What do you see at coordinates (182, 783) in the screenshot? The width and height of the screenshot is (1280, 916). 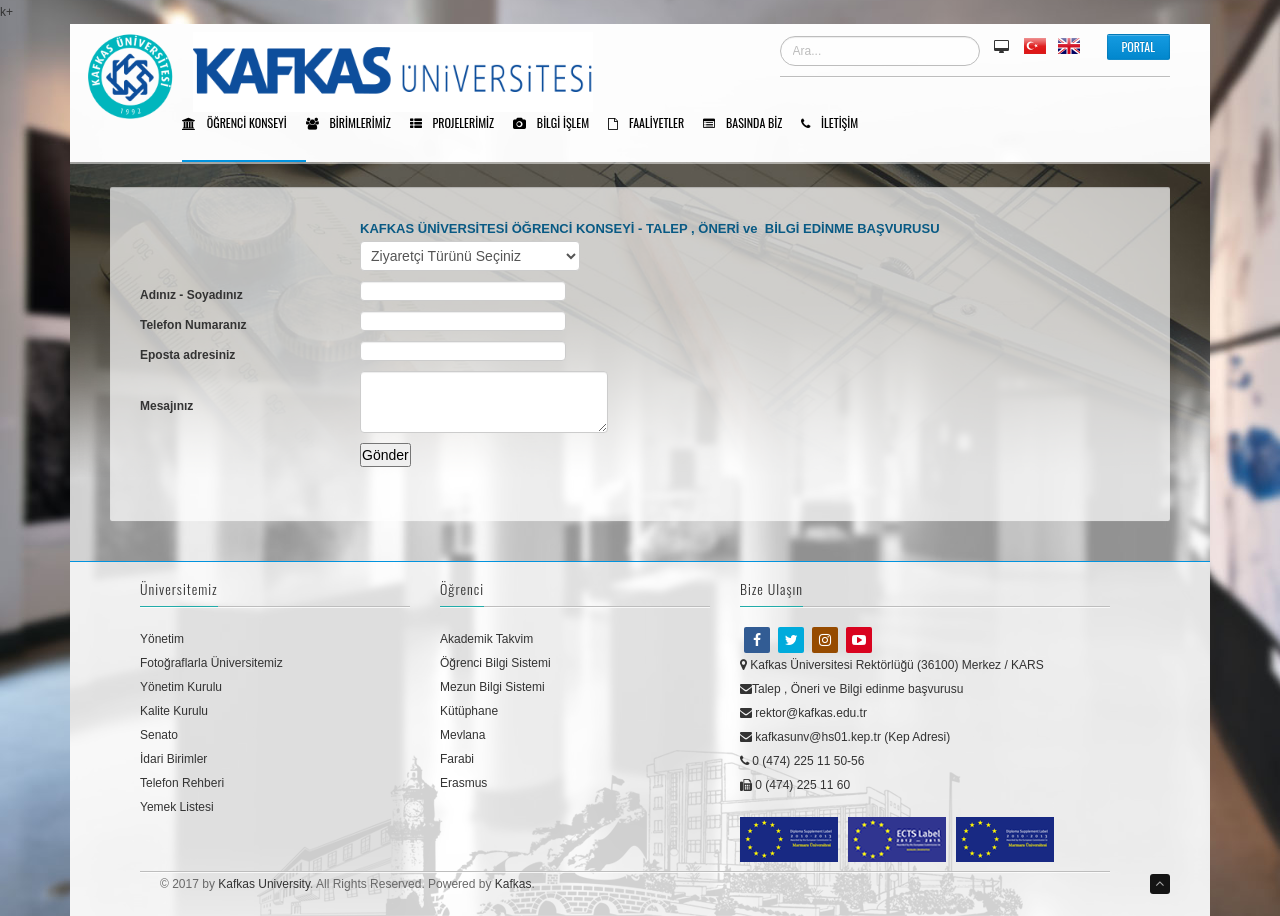 I see `Telefon Rehberi` at bounding box center [182, 783].